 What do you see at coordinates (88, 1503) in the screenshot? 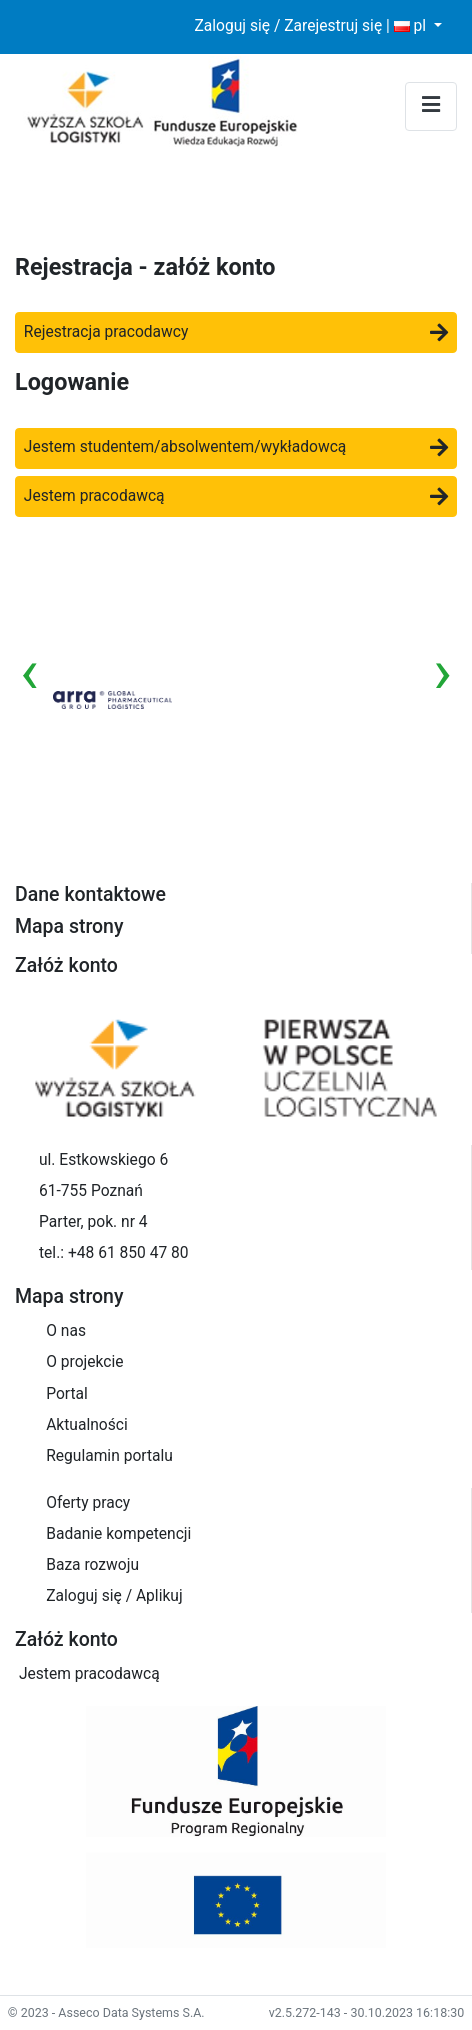
I see `Oferty pracy` at bounding box center [88, 1503].